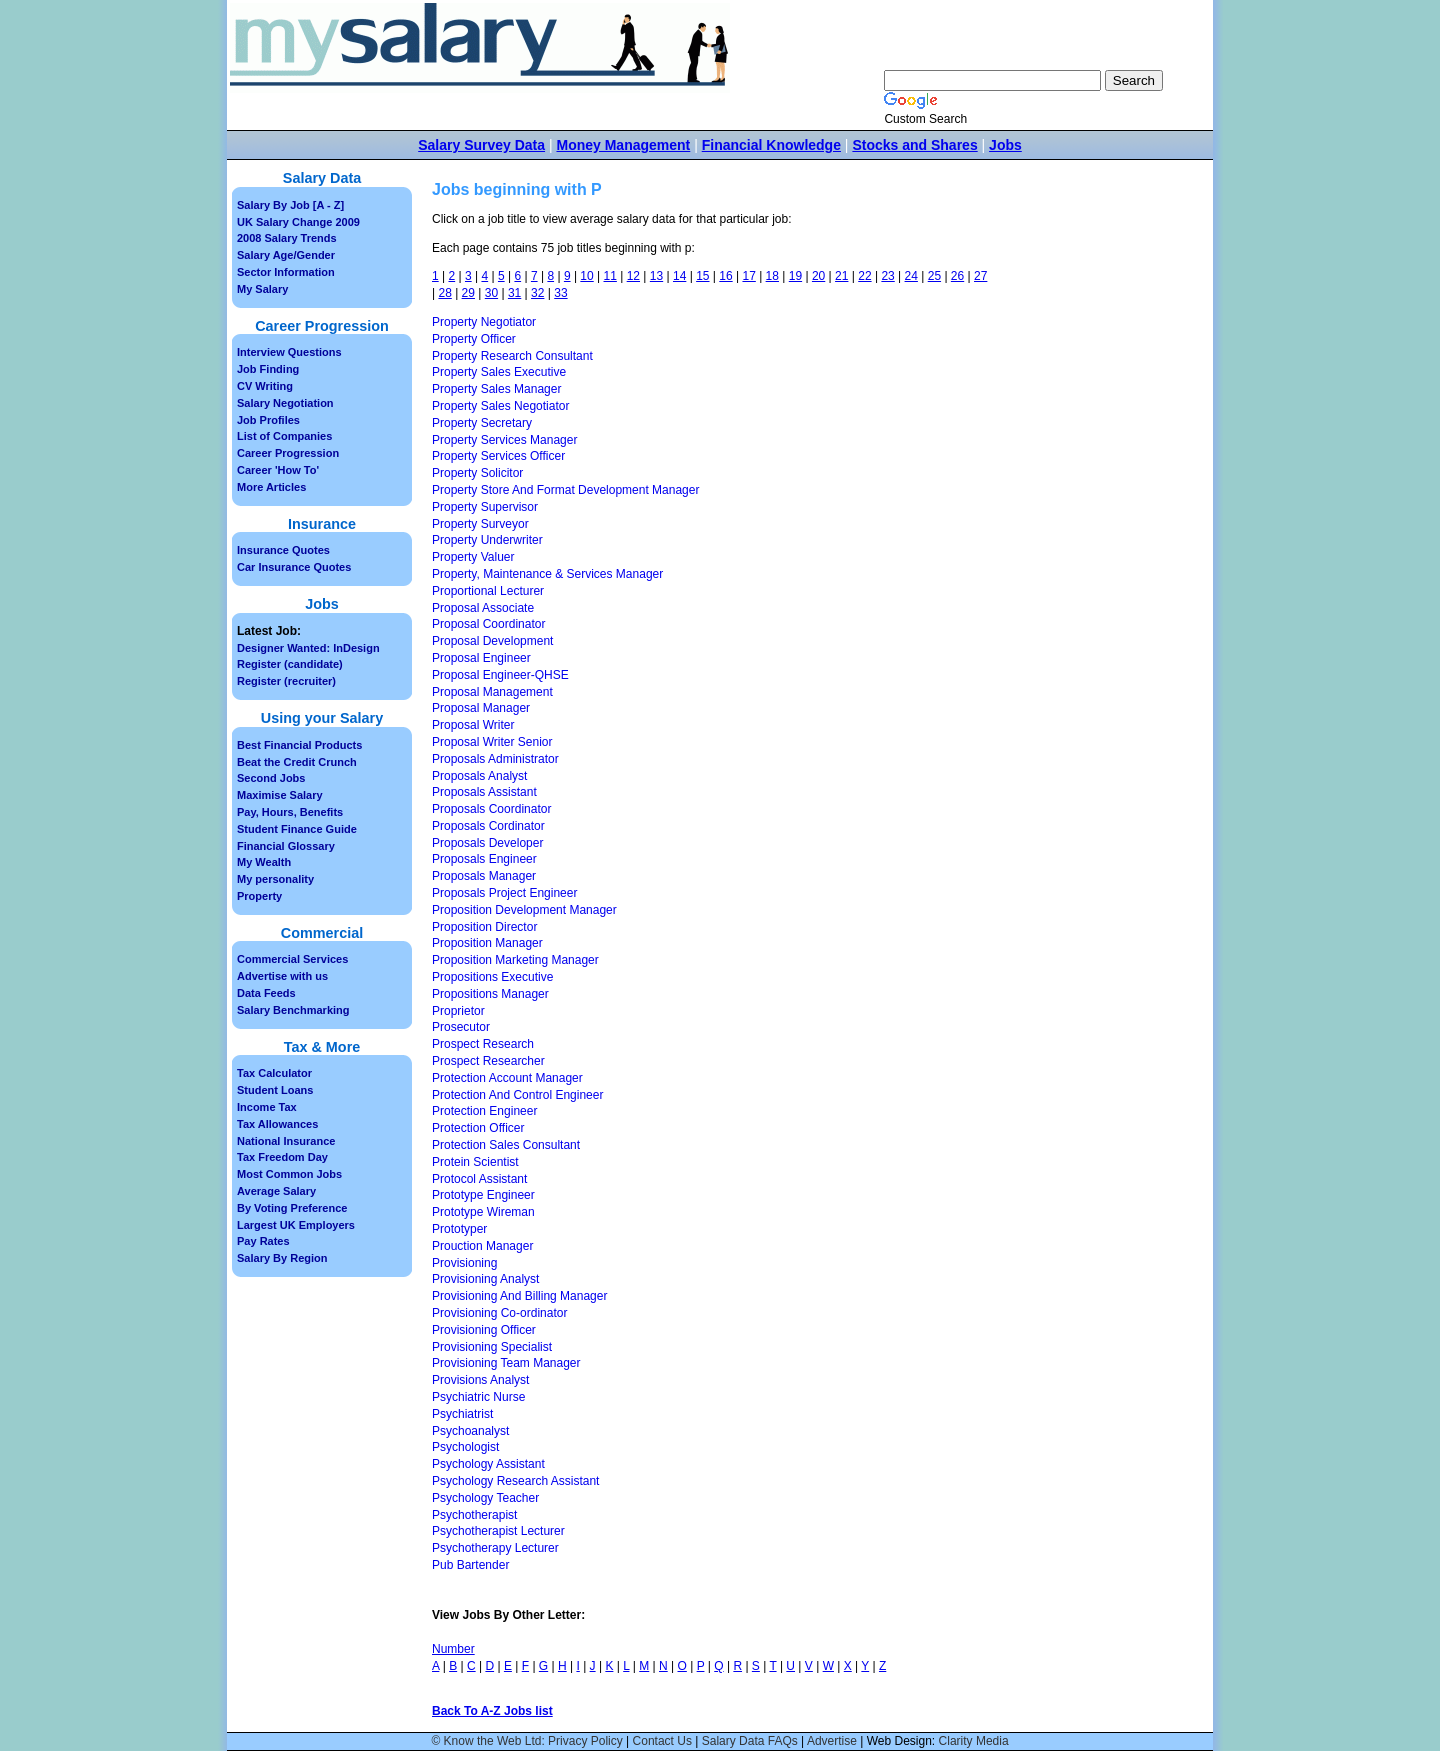 This screenshot has width=1440, height=1751. I want to click on Proposals Project Engineer, so click(504, 893).